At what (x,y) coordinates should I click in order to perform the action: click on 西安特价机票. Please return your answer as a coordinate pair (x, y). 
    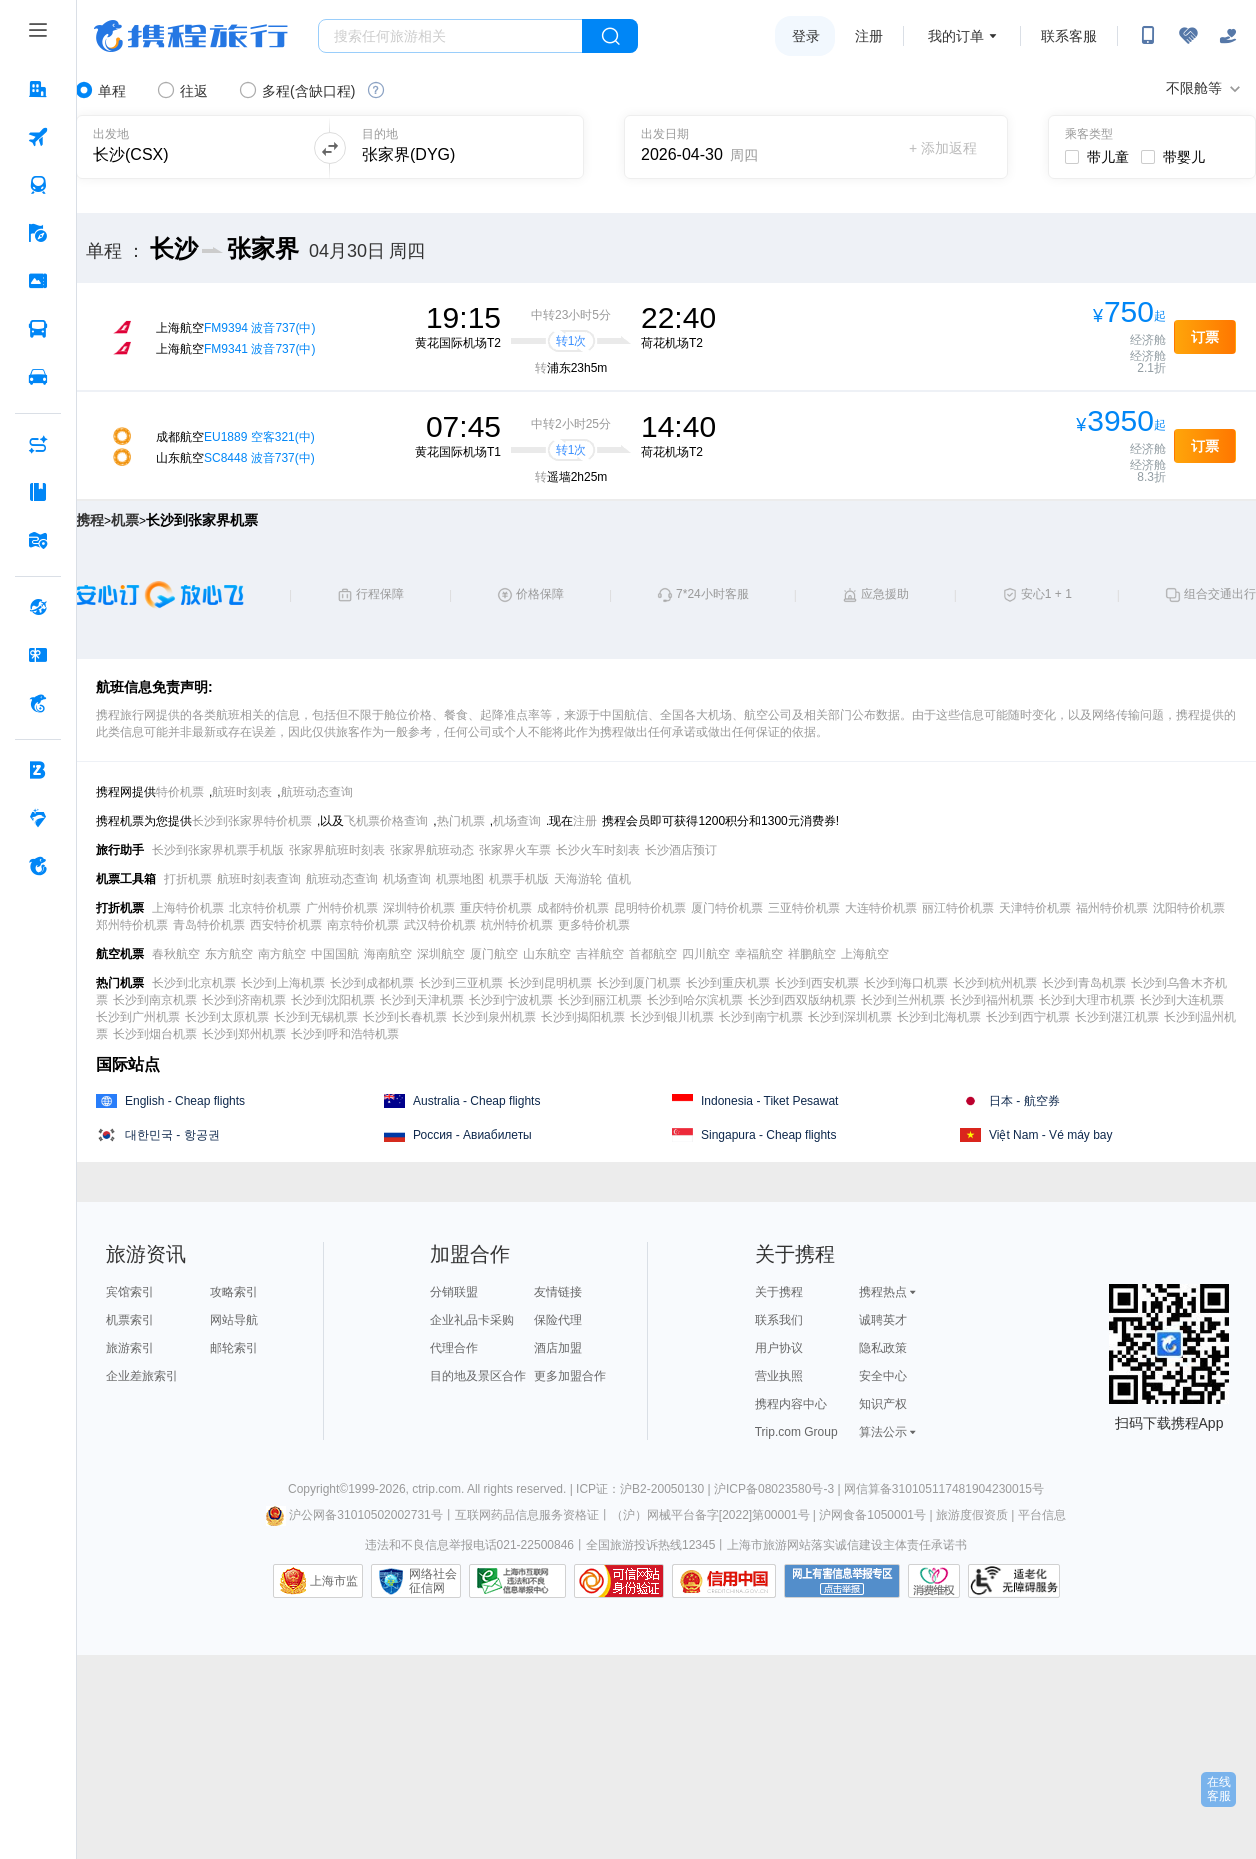
    Looking at the image, I should click on (286, 925).